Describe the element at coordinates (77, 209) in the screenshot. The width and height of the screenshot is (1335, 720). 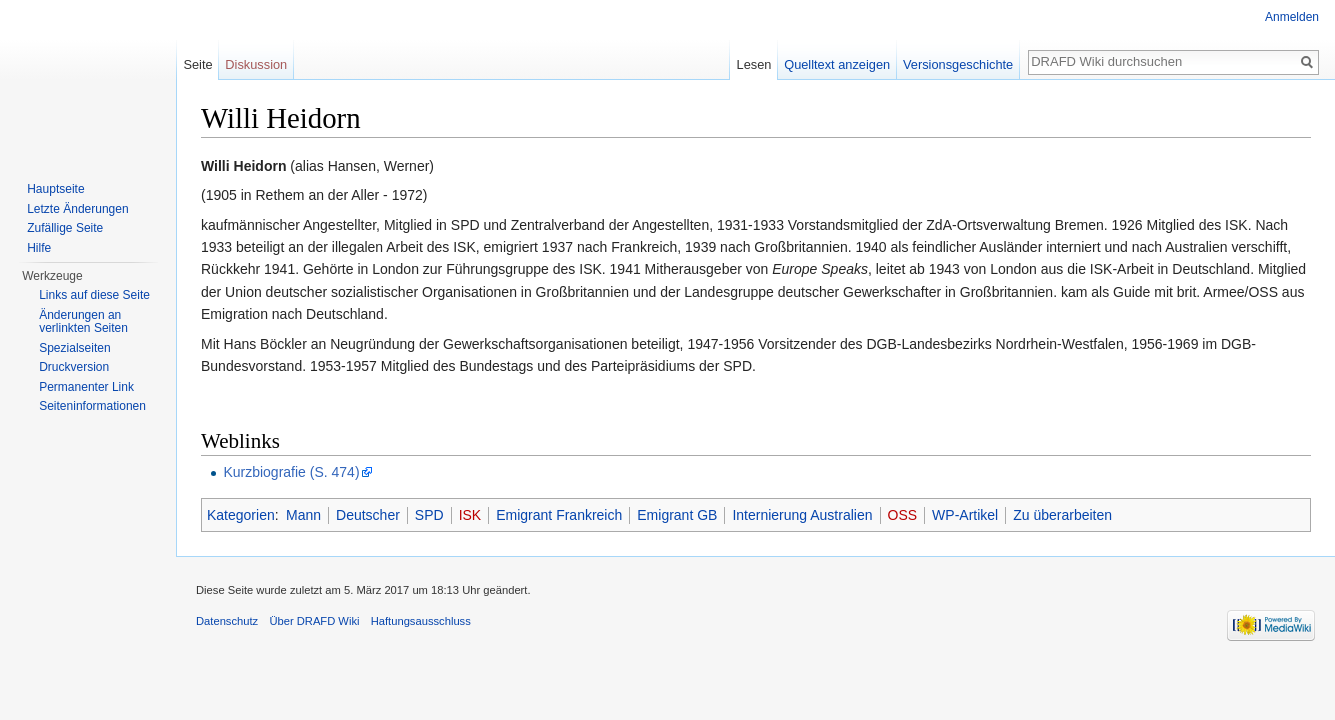
I see `Letzte Änderungen` at that location.